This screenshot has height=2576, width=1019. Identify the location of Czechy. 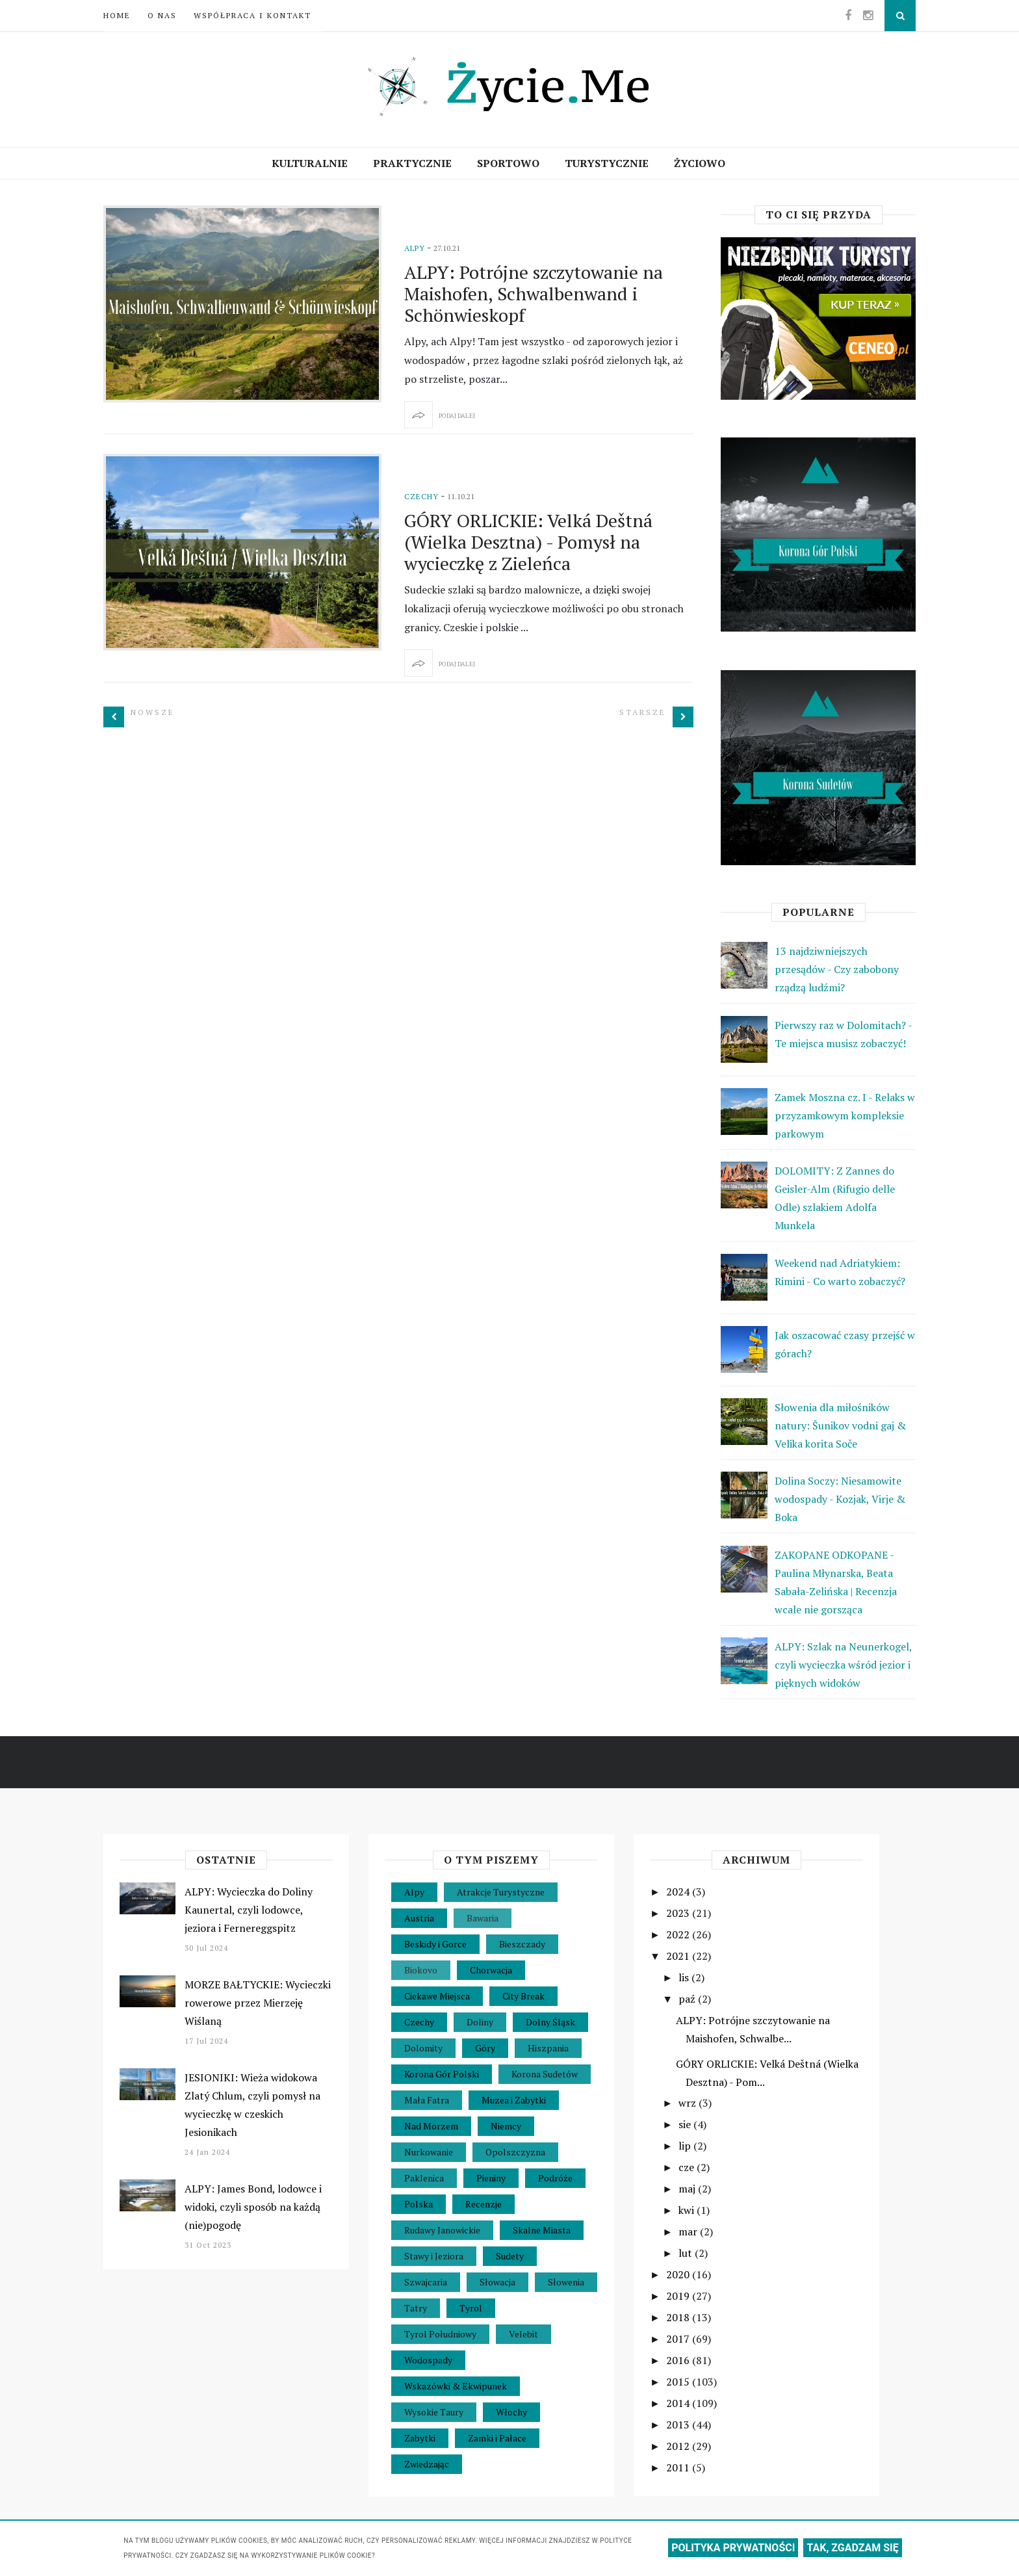
(421, 496).